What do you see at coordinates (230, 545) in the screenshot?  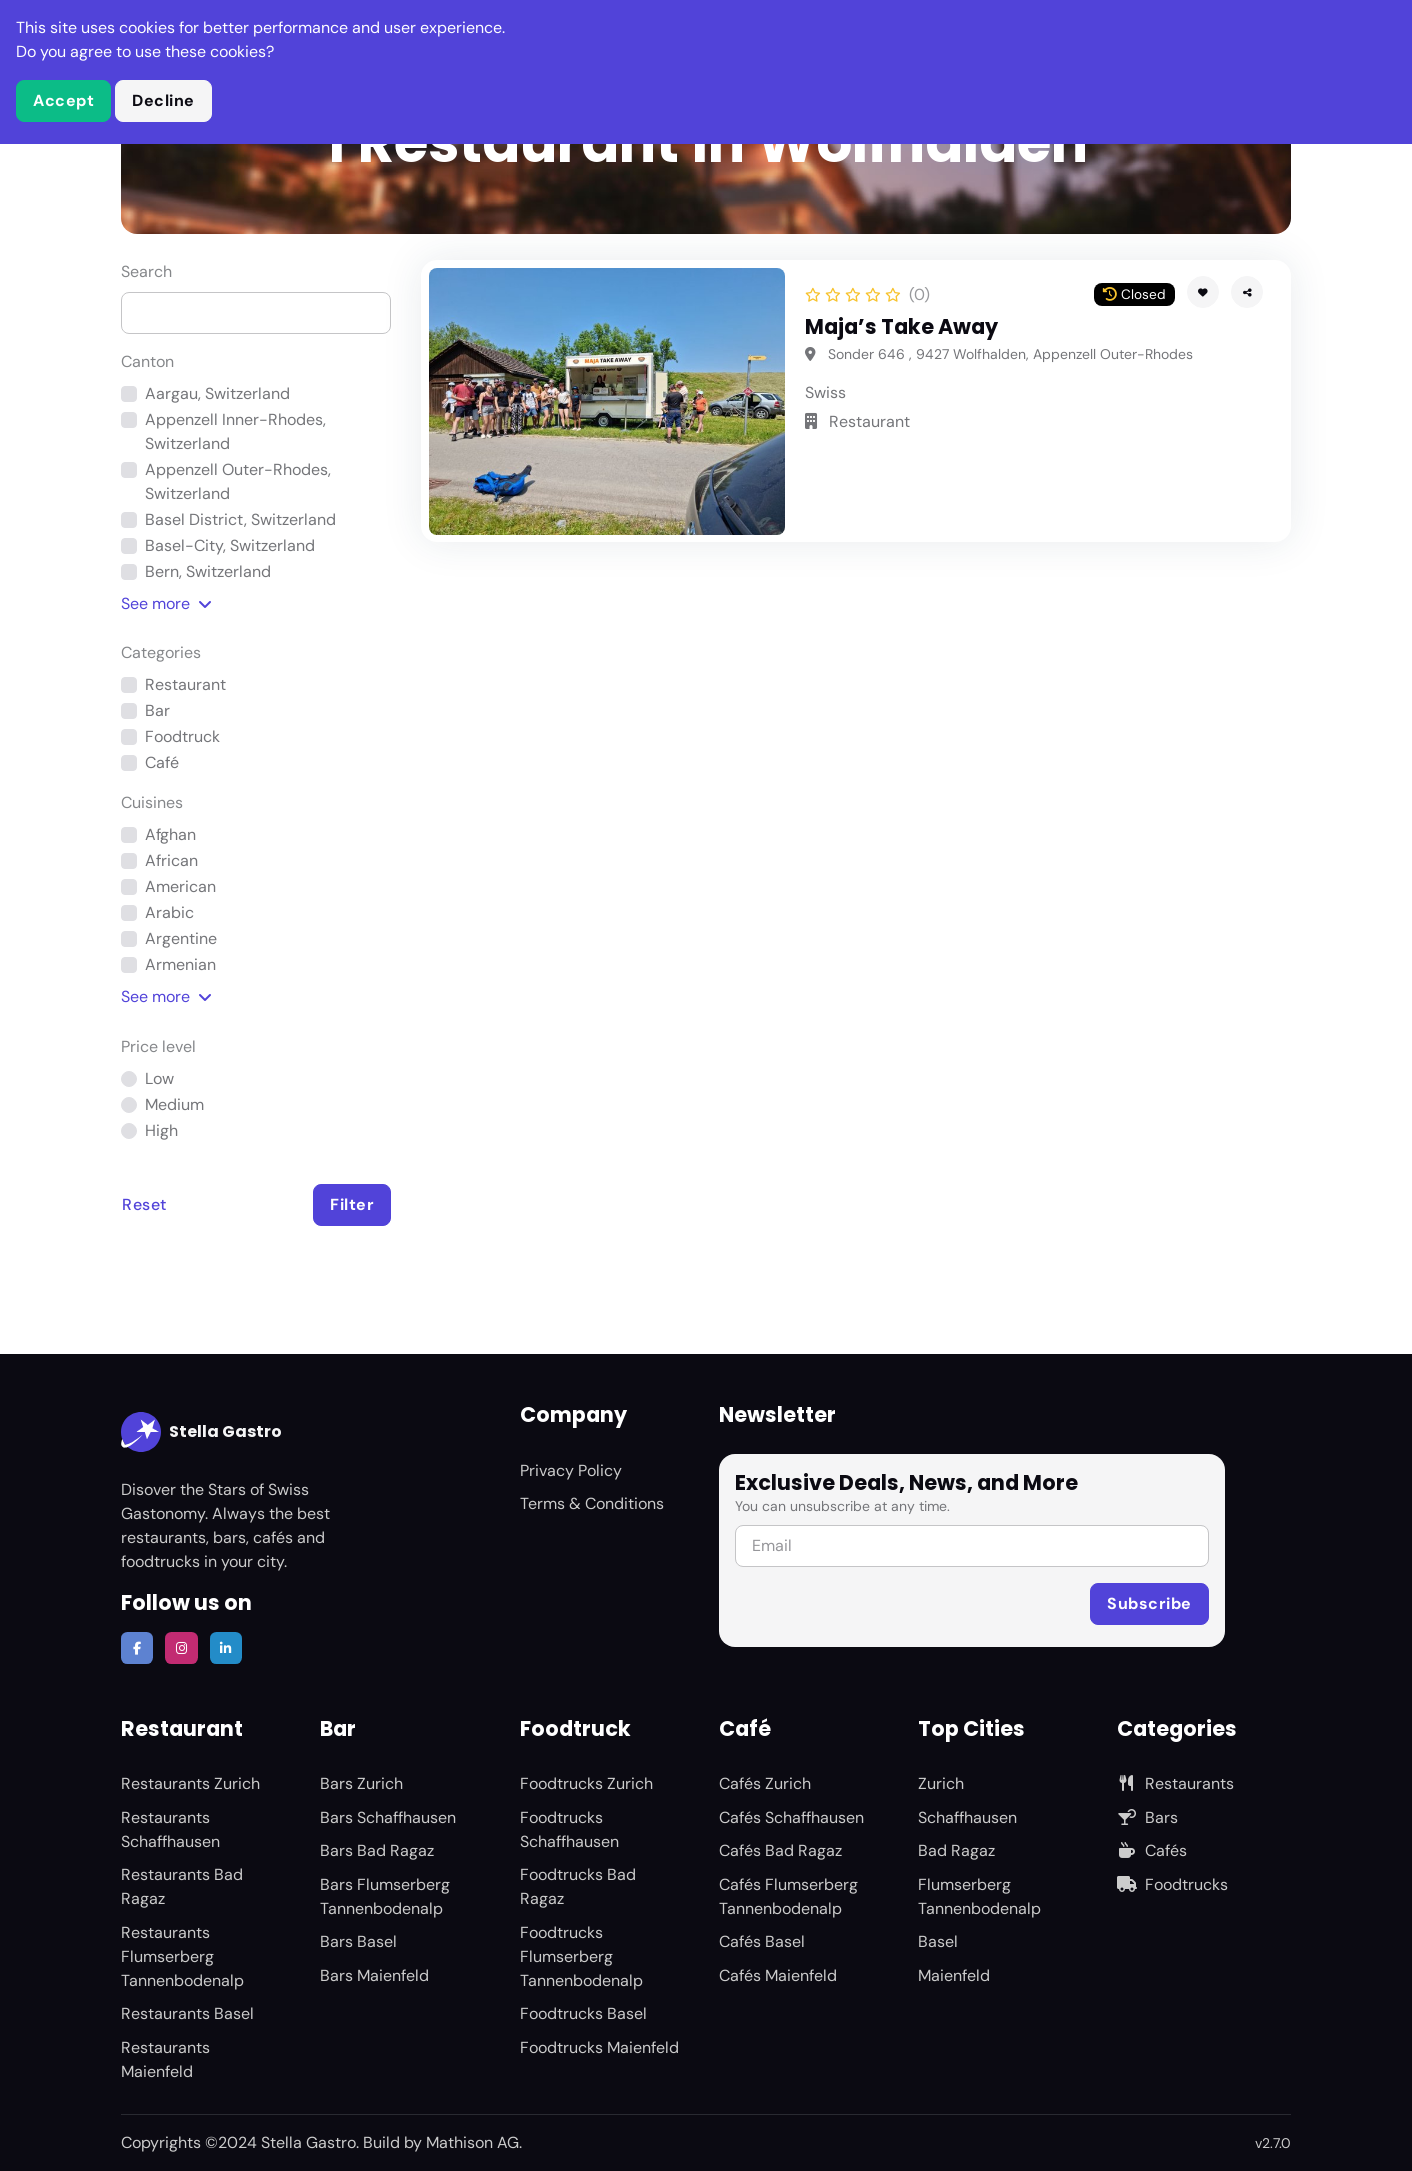 I see `Basel-City, Switzerland` at bounding box center [230, 545].